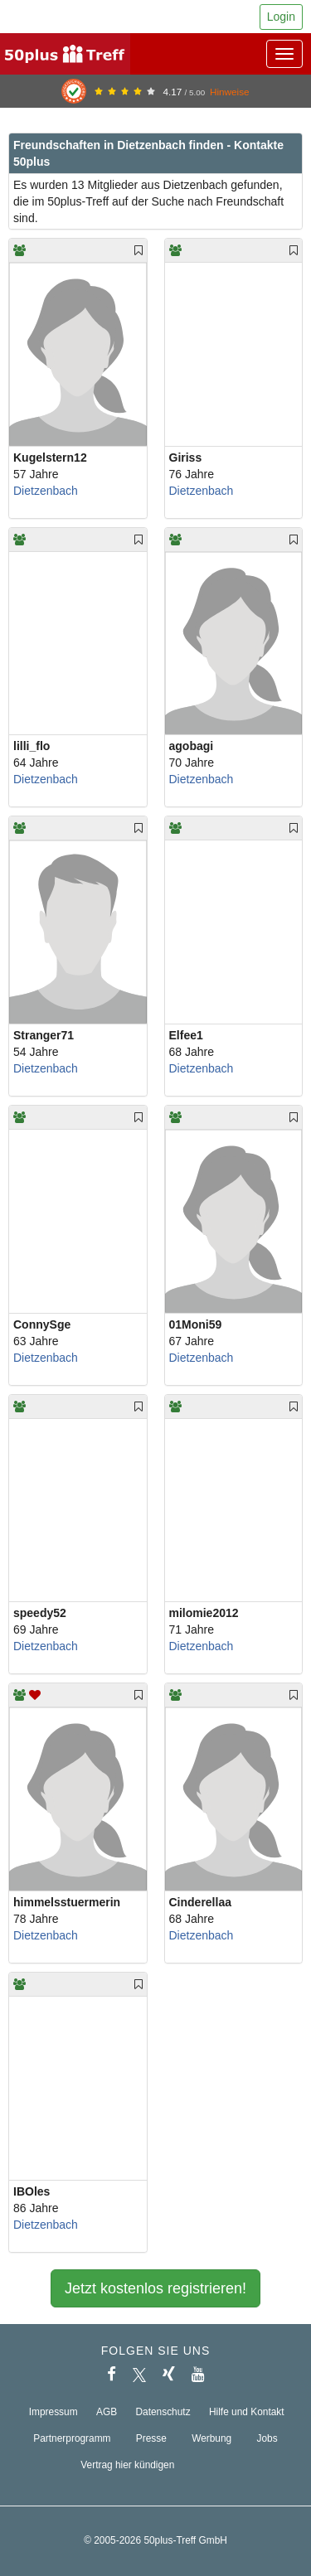 The width and height of the screenshot is (311, 2576). Describe the element at coordinates (211, 2438) in the screenshot. I see `Werbung` at that location.